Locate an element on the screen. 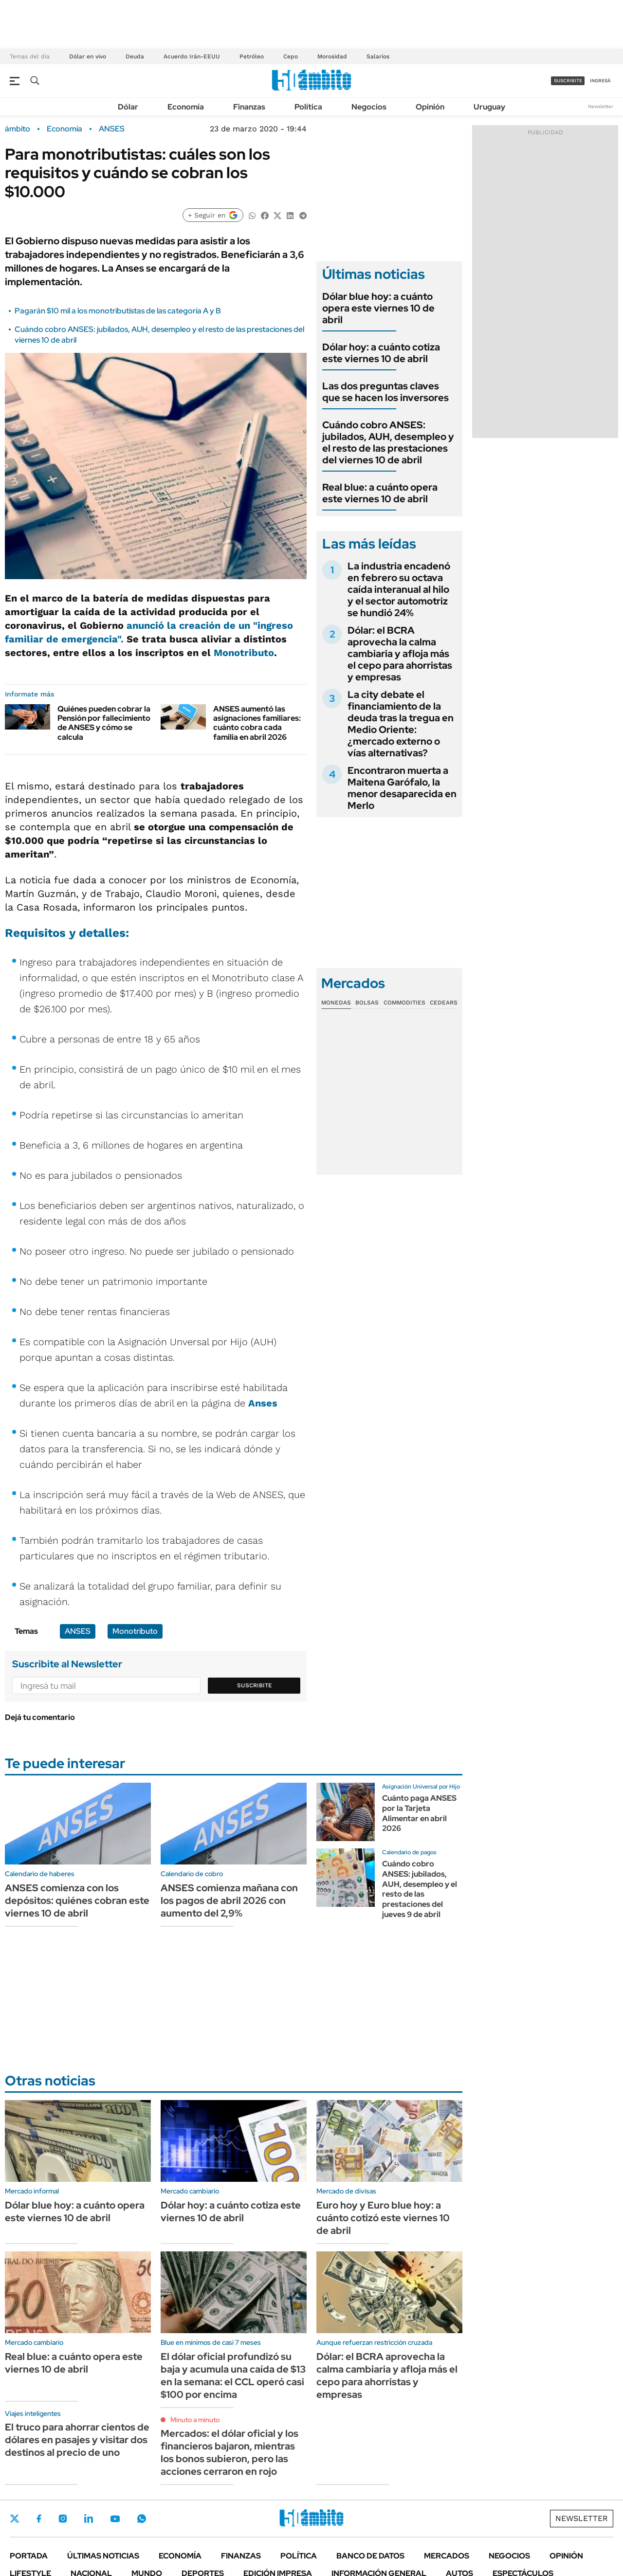 This screenshot has width=623, height=2576. Whatsapp is located at coordinates (141, 2518).